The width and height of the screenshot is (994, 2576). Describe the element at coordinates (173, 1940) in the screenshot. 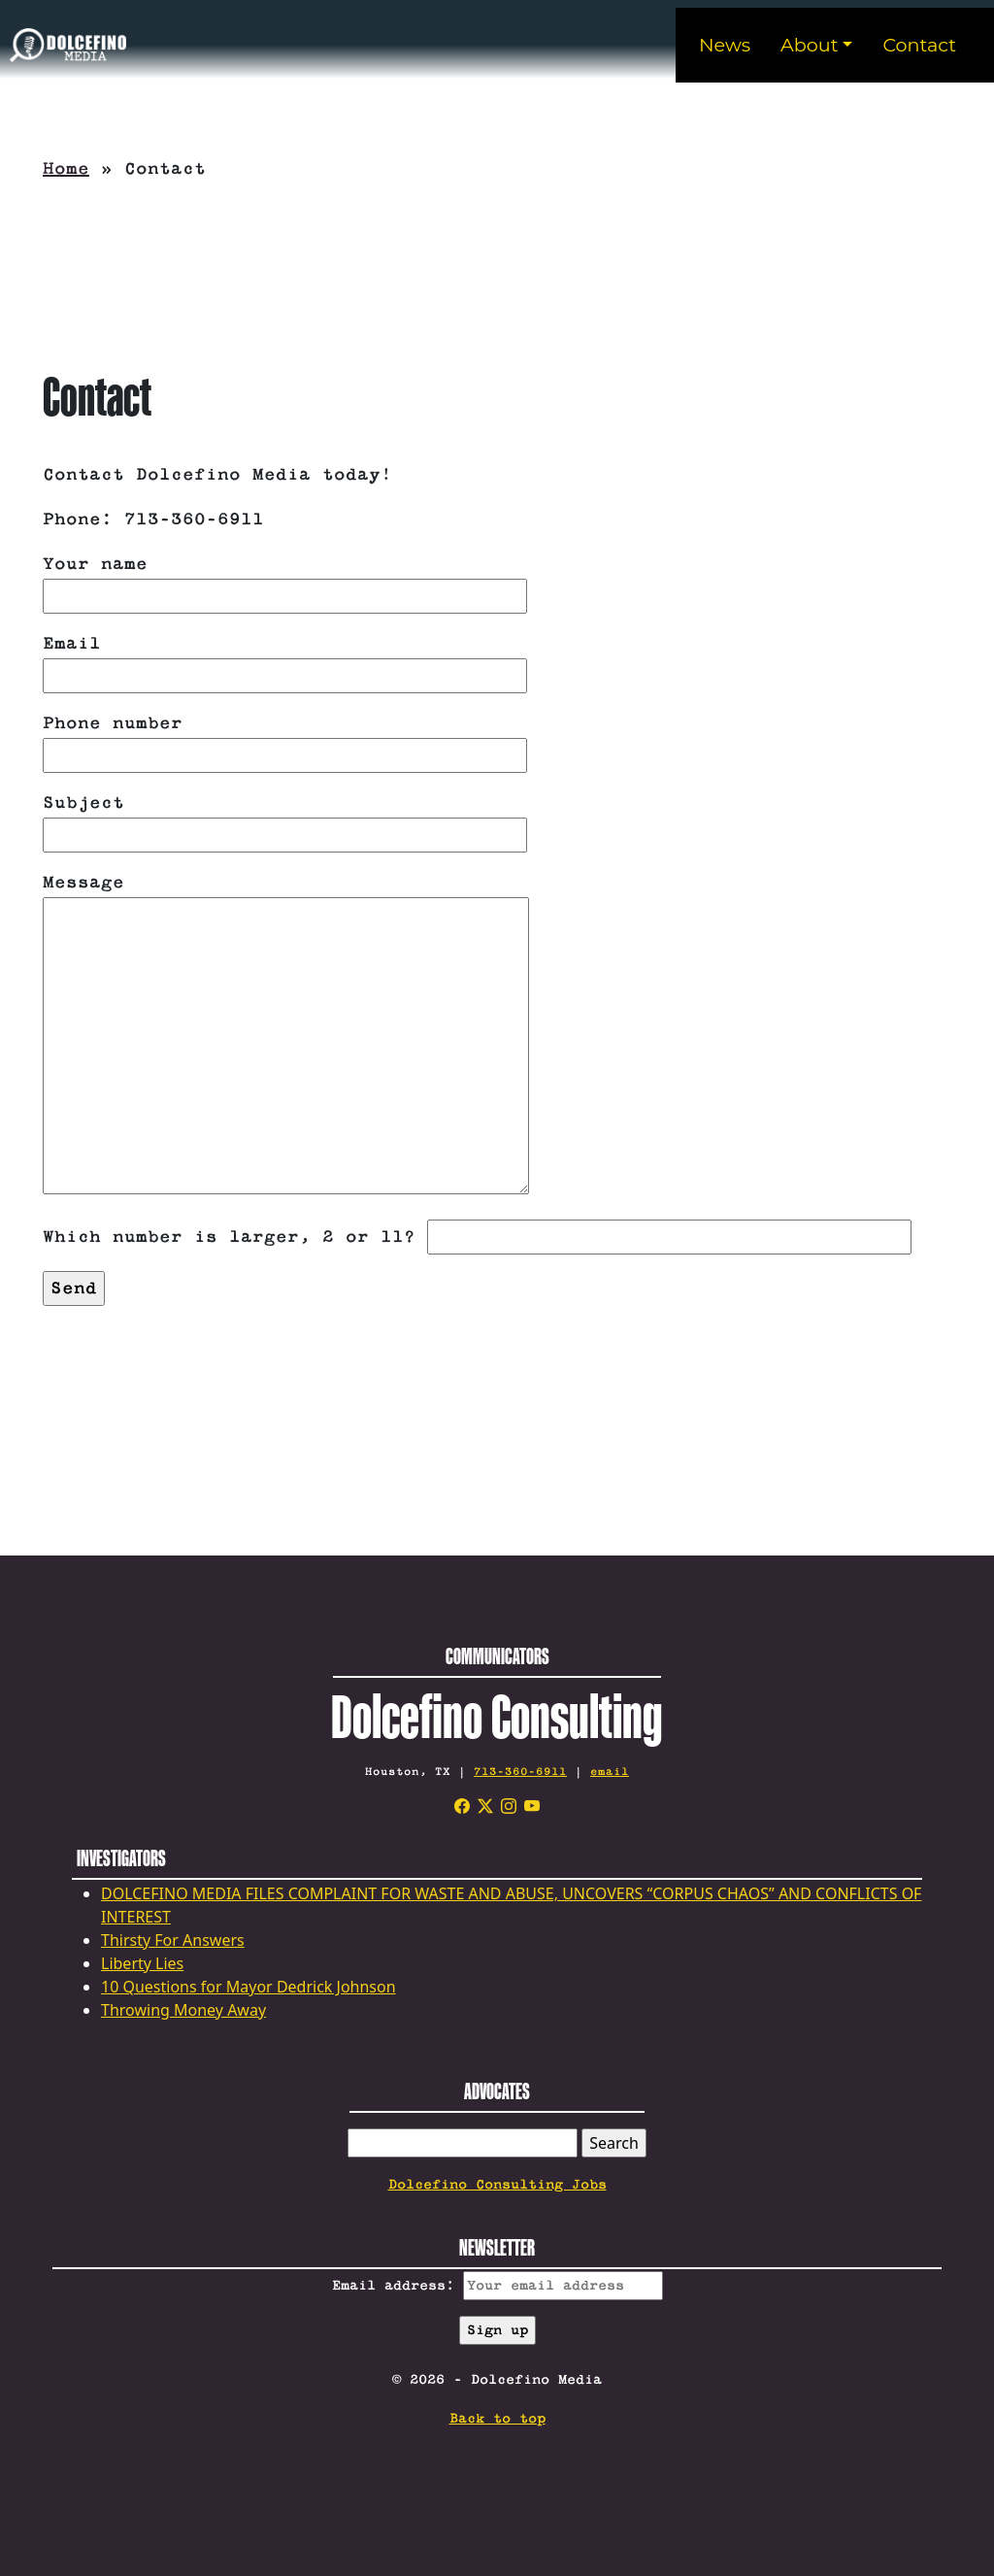

I see `Thirsty For Answers` at that location.